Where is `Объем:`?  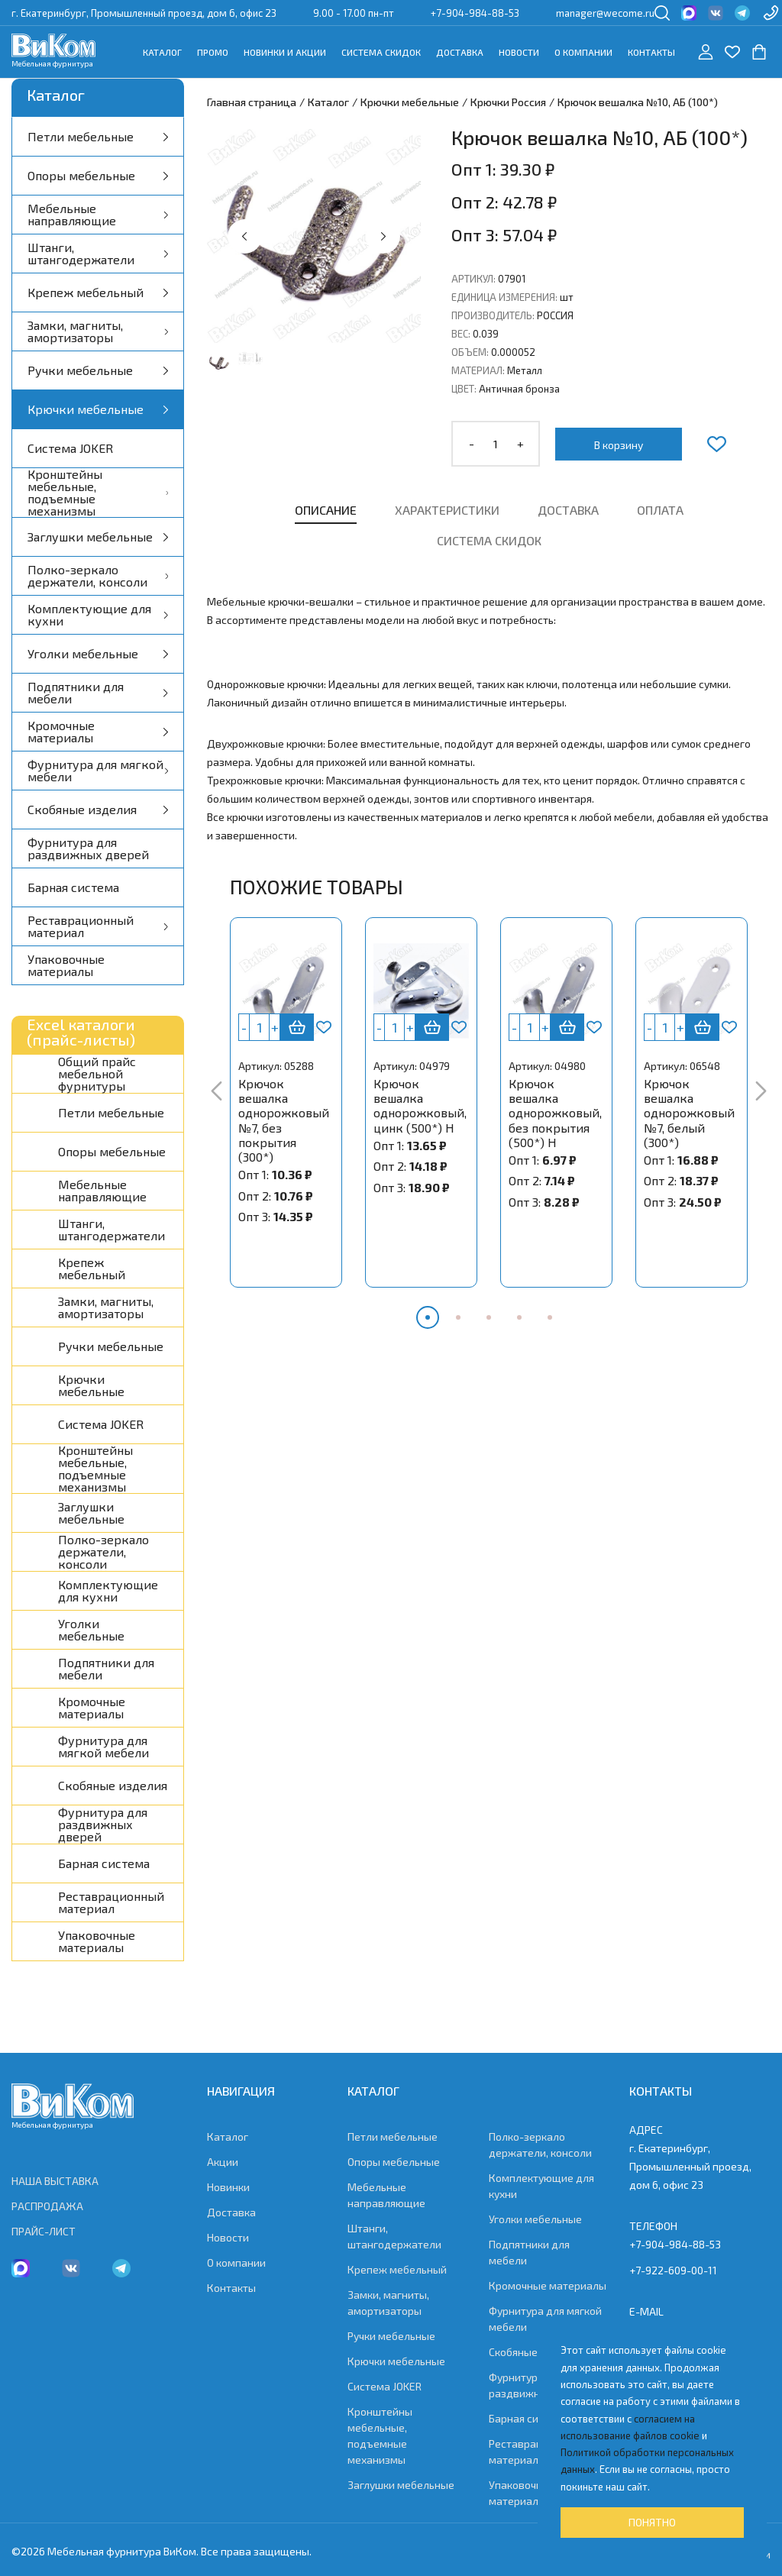 Объем: is located at coordinates (470, 352).